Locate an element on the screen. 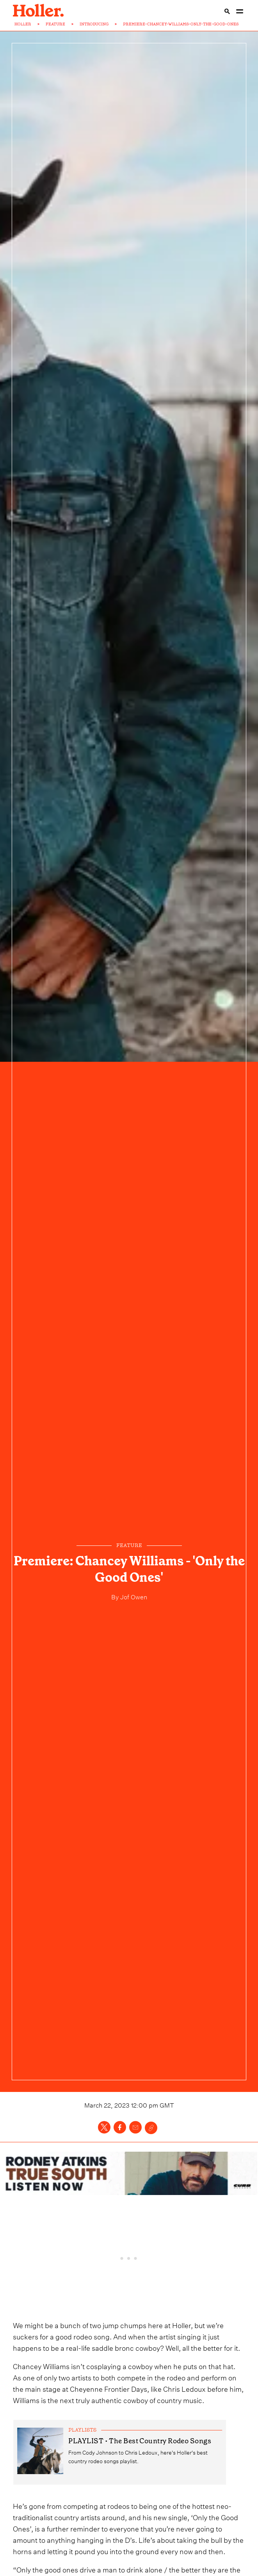 The image size is (258, 2576). Jof Owen is located at coordinates (133, 1596).